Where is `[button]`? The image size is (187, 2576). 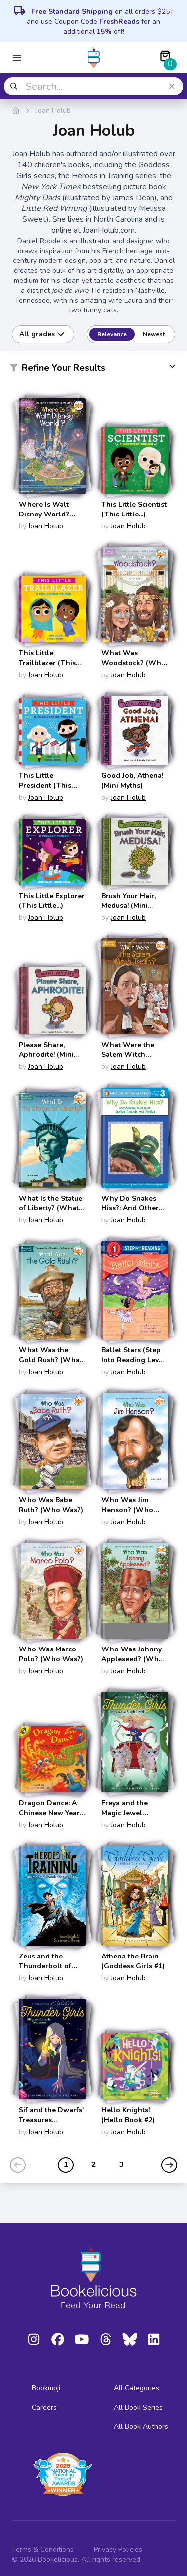
[button] is located at coordinates (93, 369).